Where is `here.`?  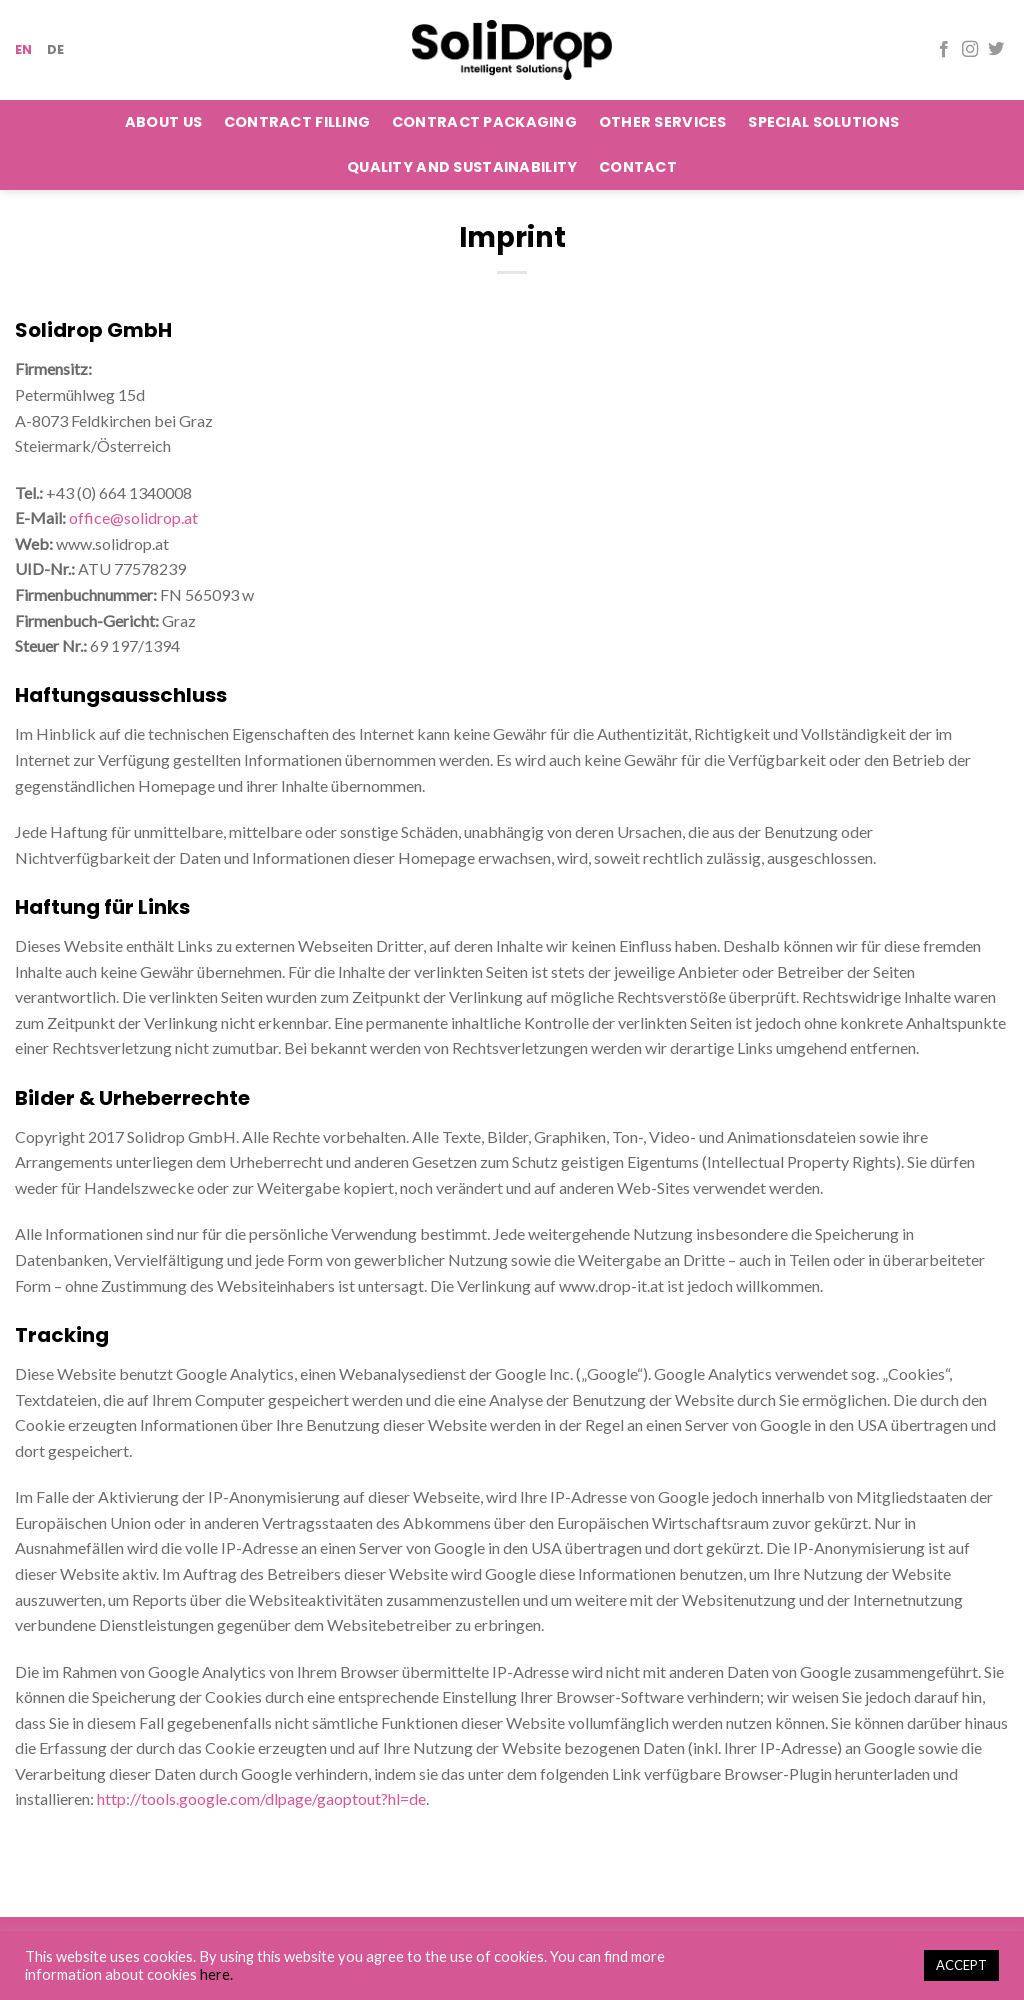 here. is located at coordinates (216, 1974).